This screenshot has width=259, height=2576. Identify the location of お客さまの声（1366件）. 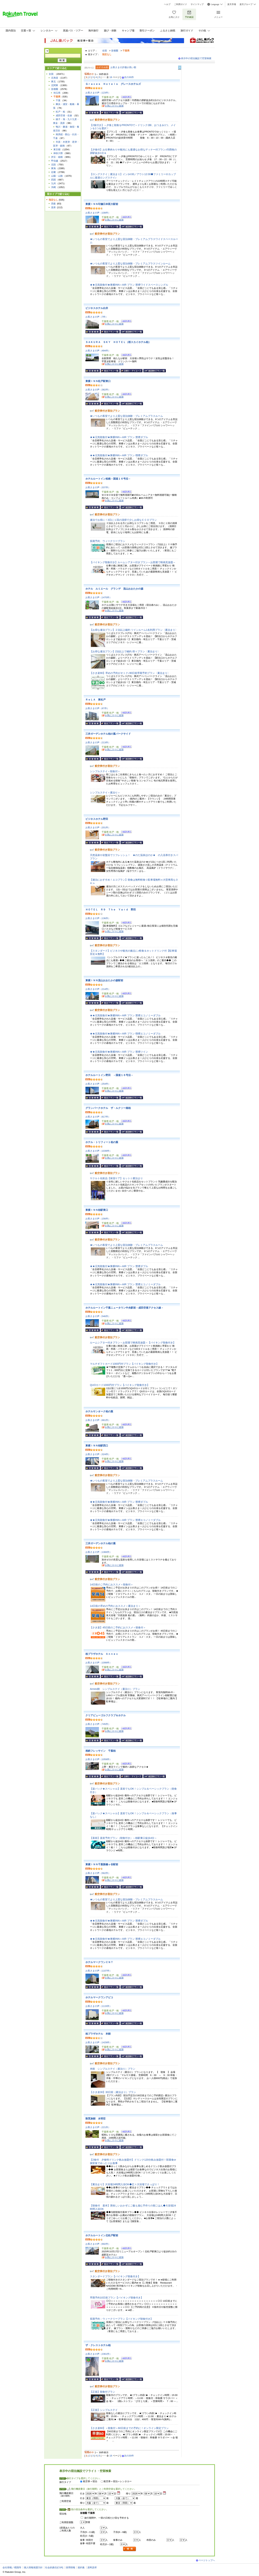
(98, 1552).